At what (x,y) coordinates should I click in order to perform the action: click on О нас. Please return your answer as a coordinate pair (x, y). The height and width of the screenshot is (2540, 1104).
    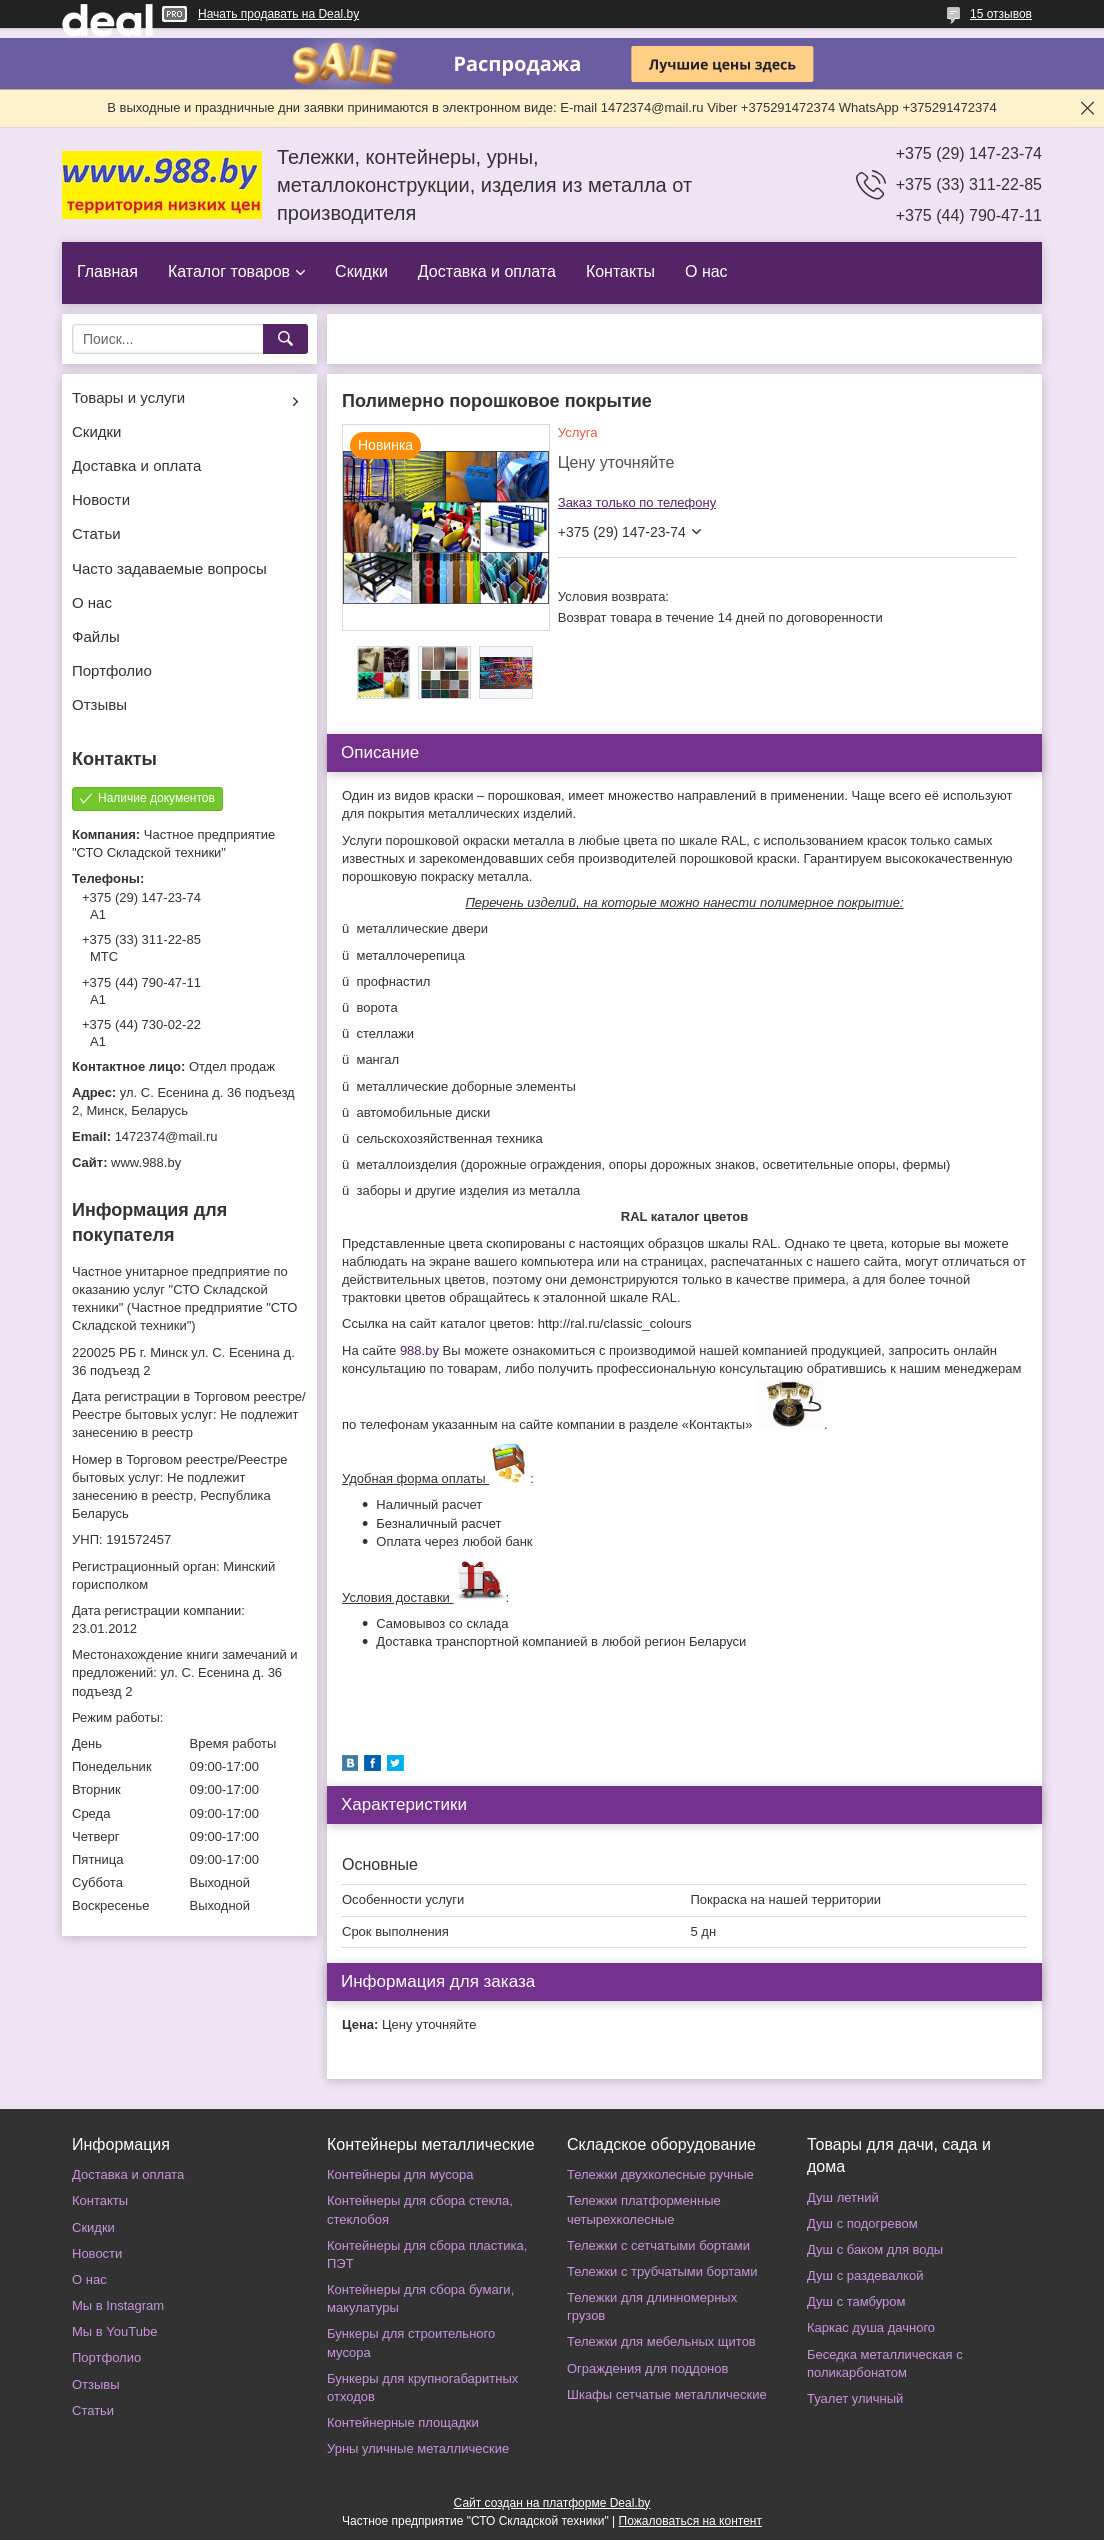
    Looking at the image, I should click on (706, 271).